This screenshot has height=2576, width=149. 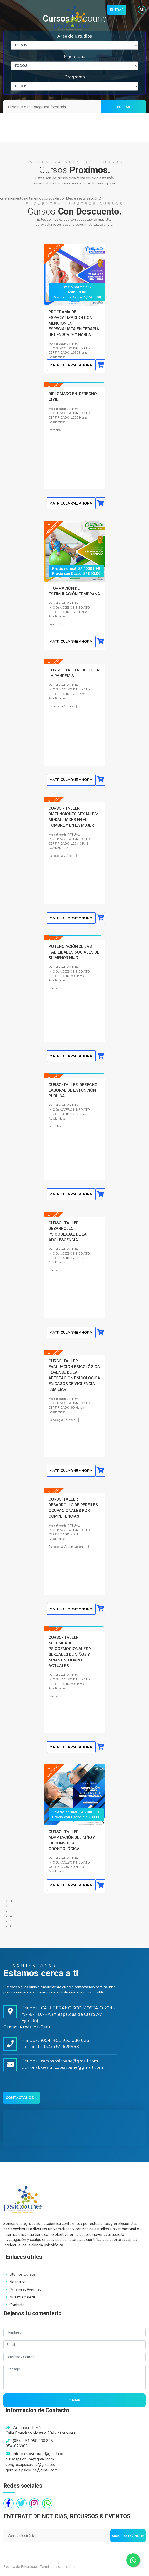 What do you see at coordinates (21, 2097) in the screenshot?
I see `Contactanos` at bounding box center [21, 2097].